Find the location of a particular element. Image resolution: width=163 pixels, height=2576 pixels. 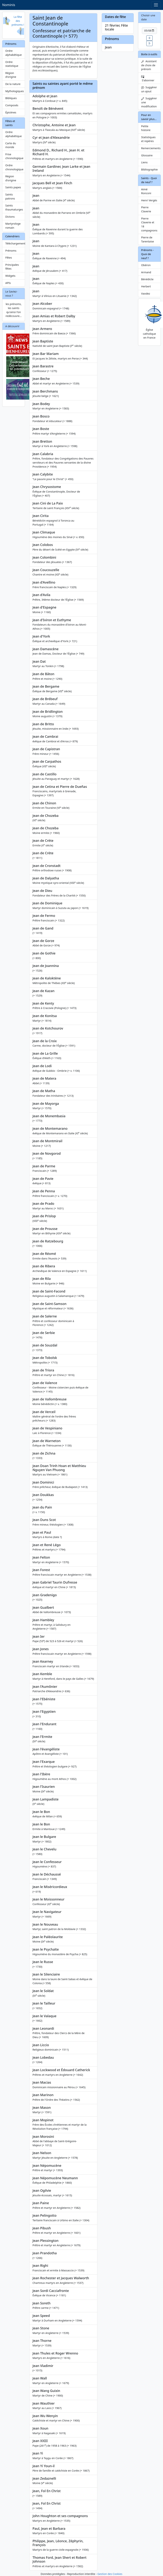

Ordre chronologique is located at coordinates (14, 167).